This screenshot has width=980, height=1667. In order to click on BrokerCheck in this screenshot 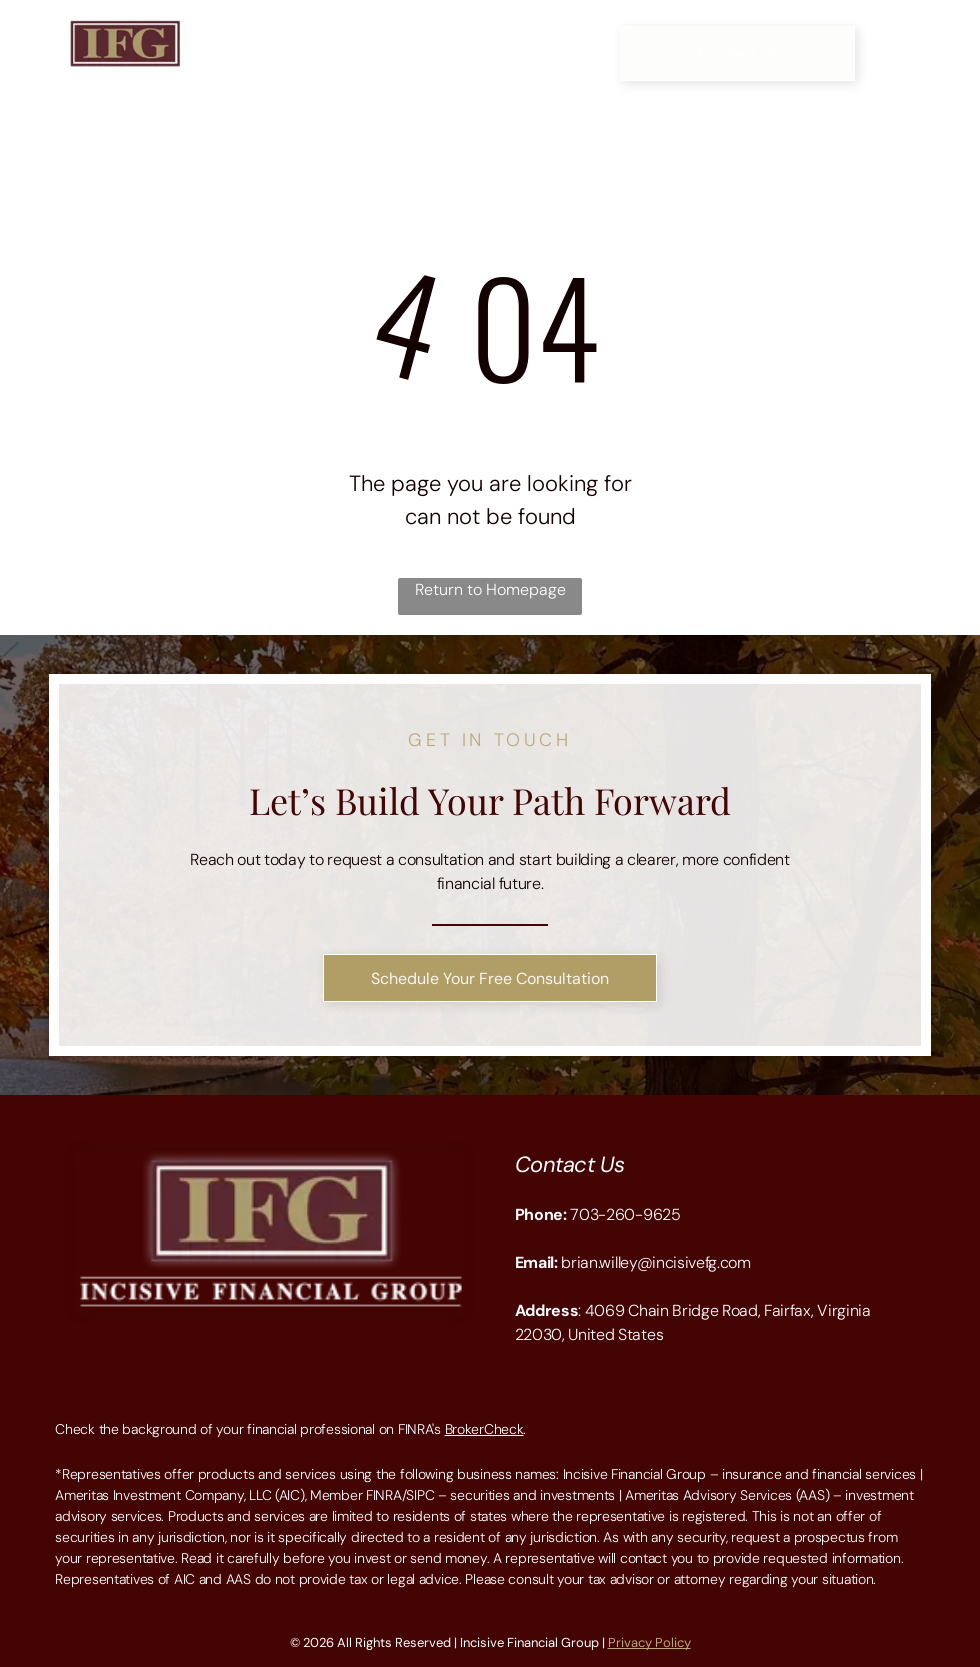, I will do `click(484, 1429)`.